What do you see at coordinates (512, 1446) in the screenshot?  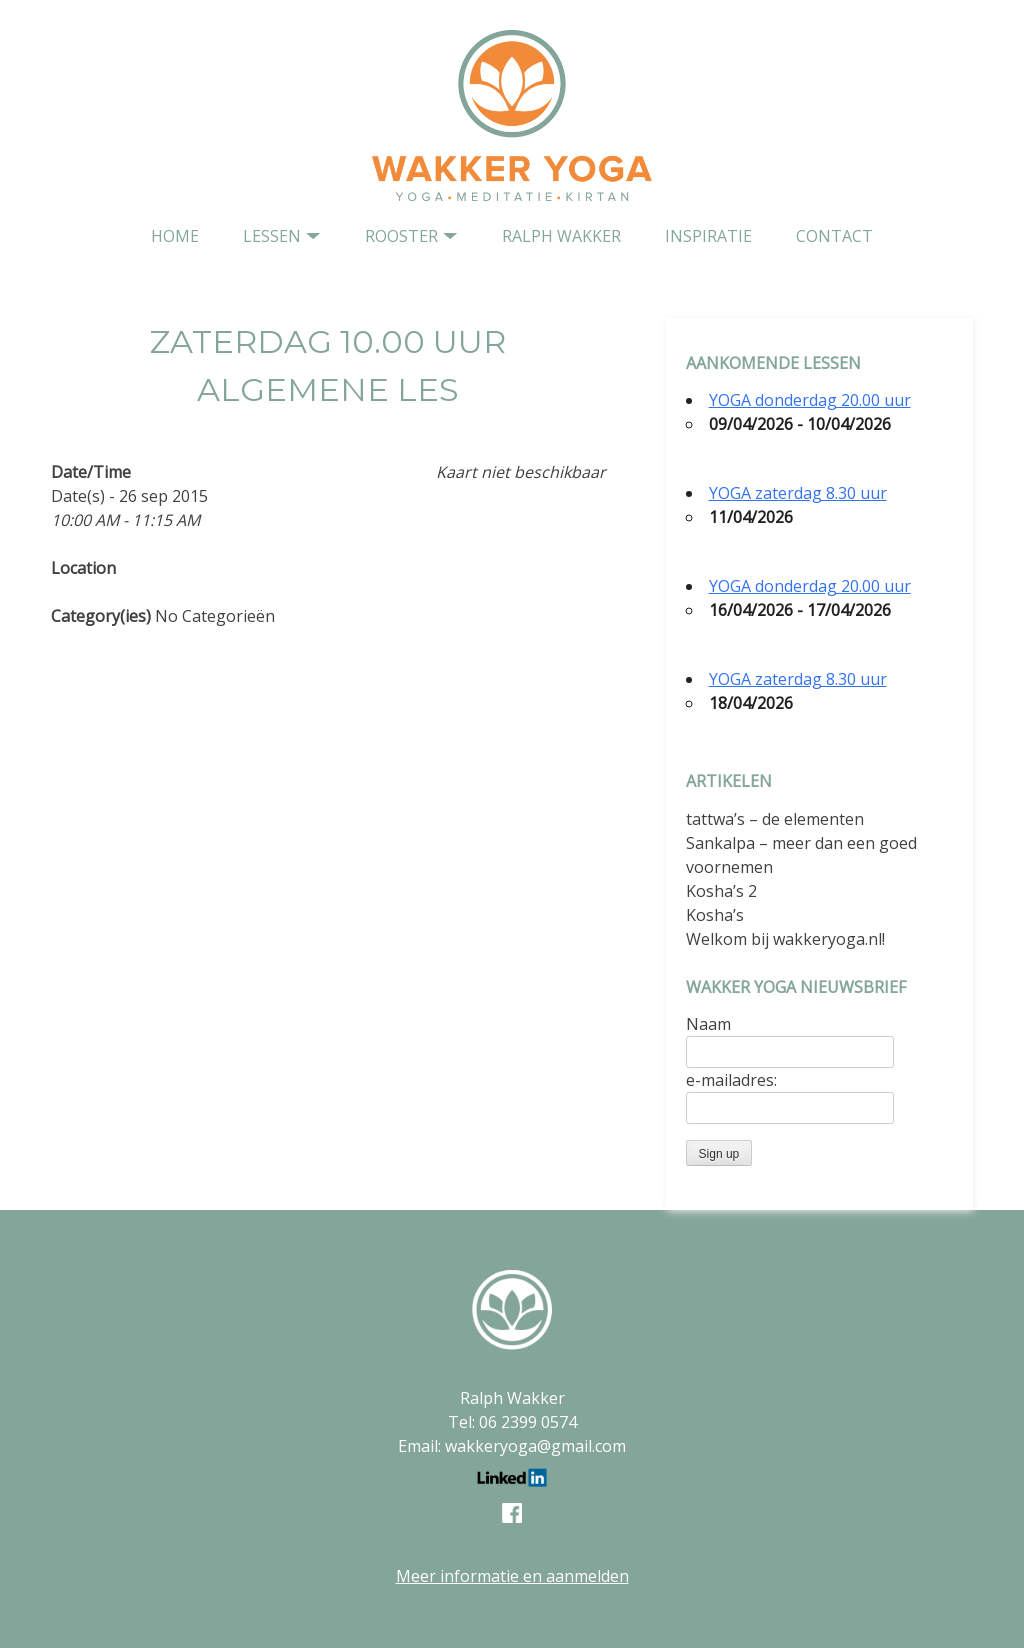 I see `Email: wakkeryoga@gmail.com` at bounding box center [512, 1446].